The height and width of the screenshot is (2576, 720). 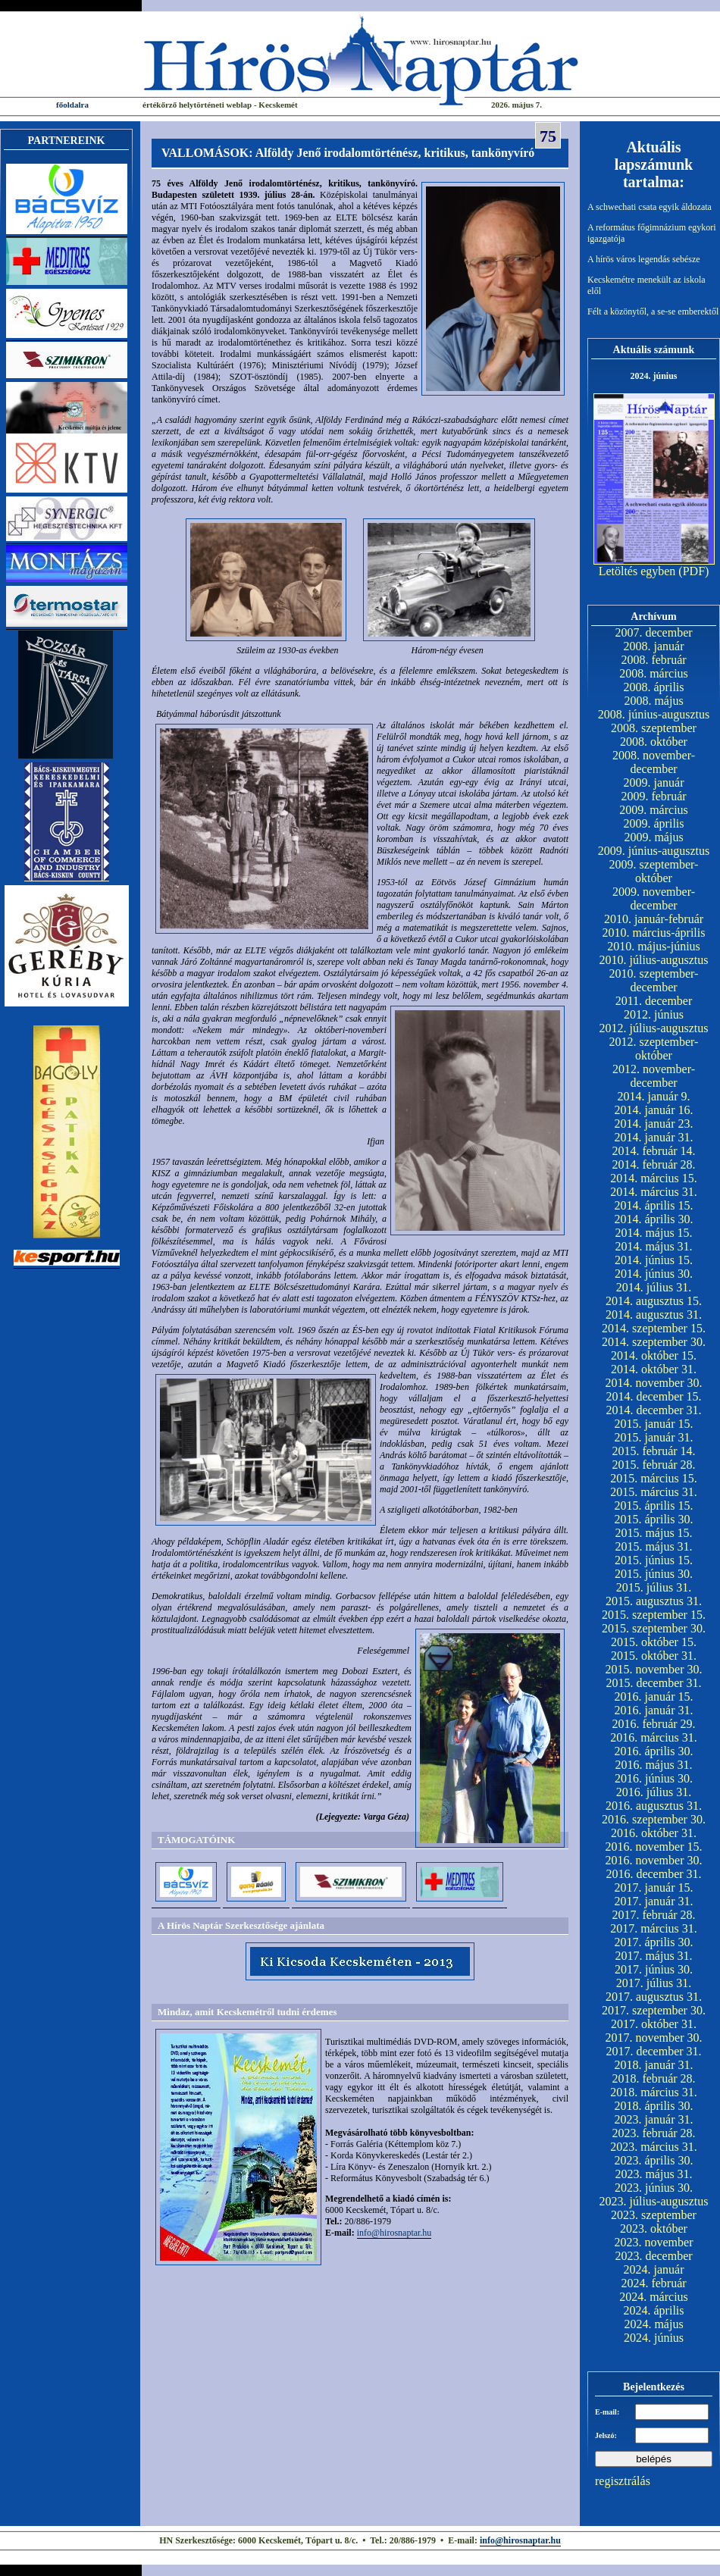 I want to click on 2007. december, so click(x=653, y=632).